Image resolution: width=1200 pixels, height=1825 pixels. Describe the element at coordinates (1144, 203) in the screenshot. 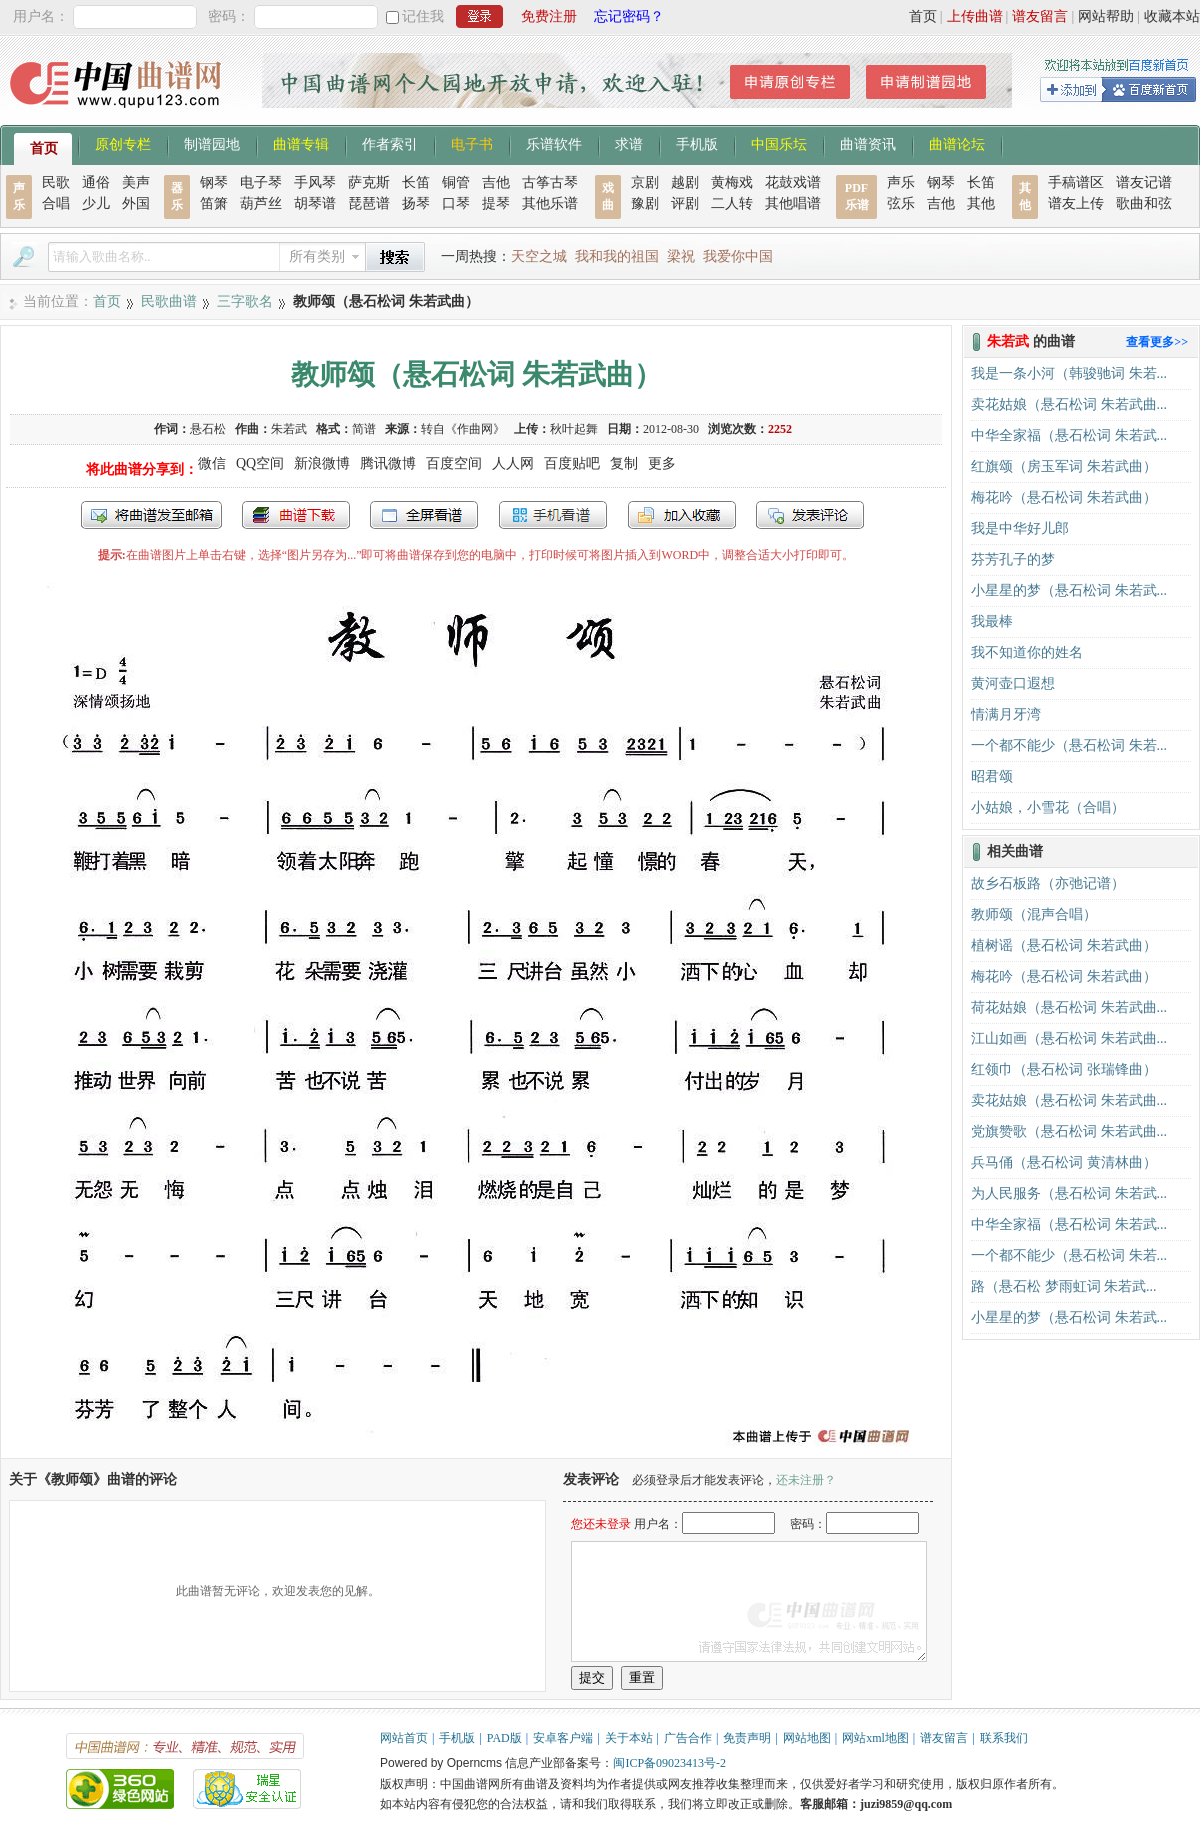

I see `歌曲和弦` at that location.